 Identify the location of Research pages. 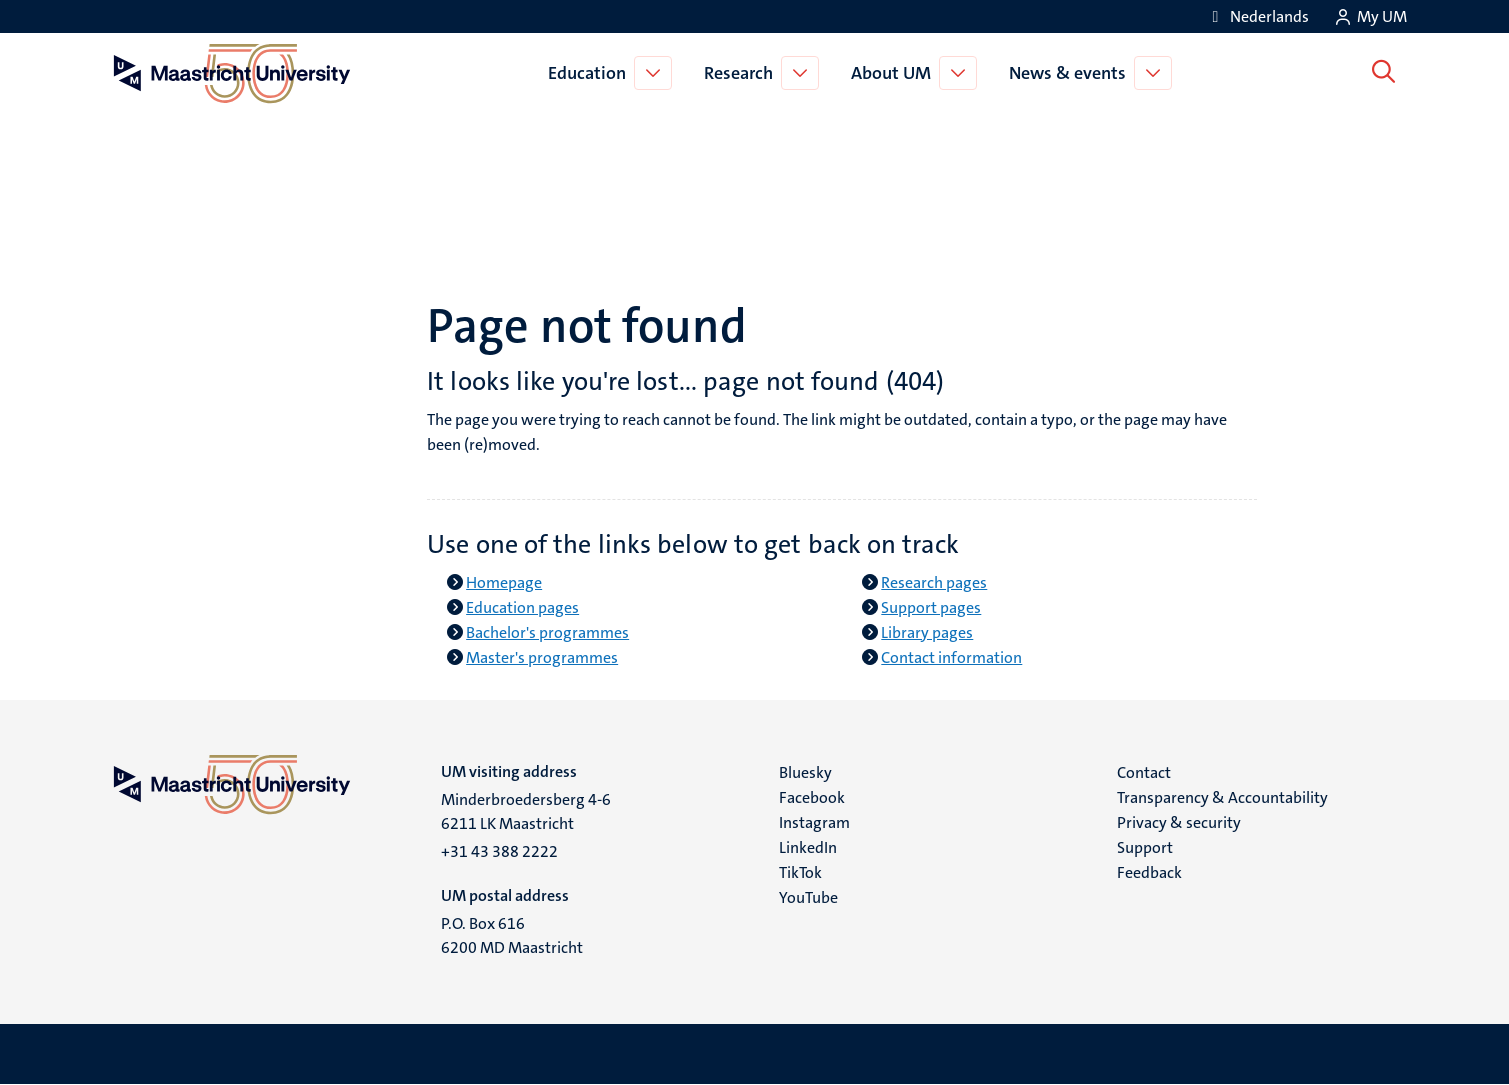
(934, 582).